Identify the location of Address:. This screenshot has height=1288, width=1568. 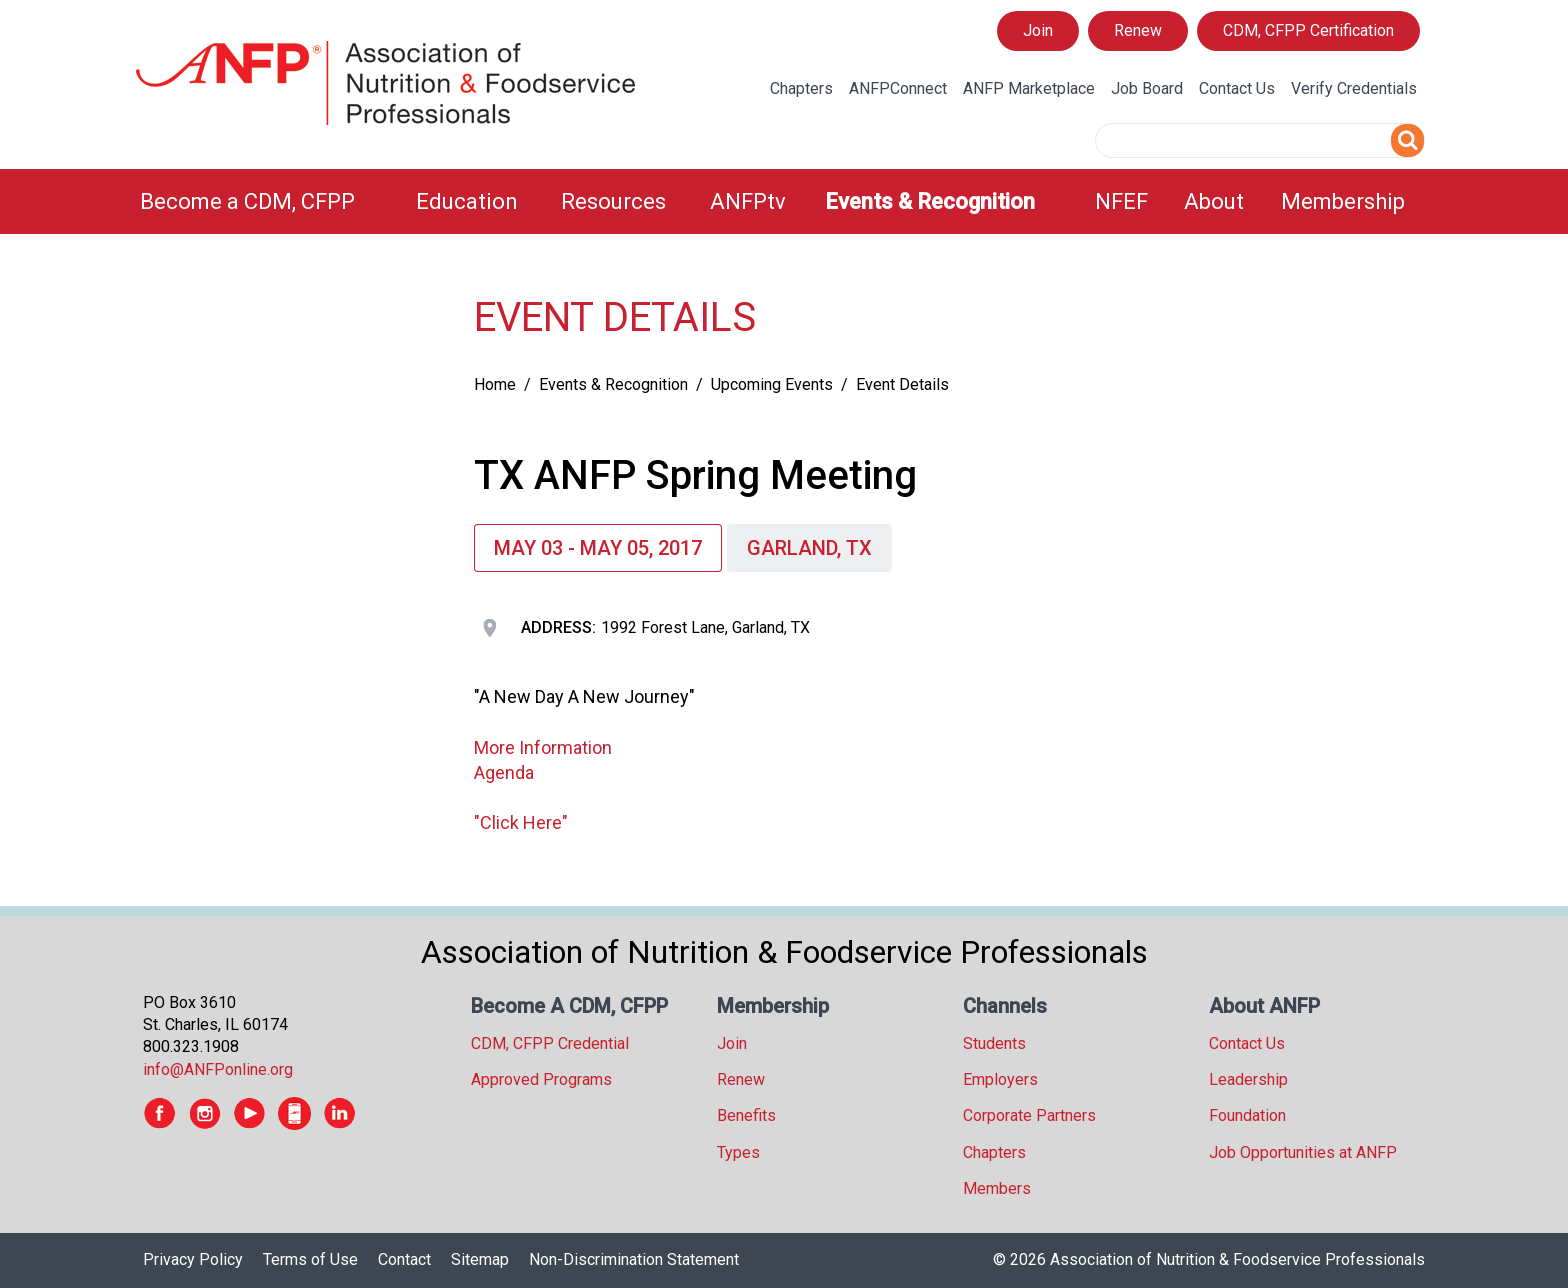
(558, 627).